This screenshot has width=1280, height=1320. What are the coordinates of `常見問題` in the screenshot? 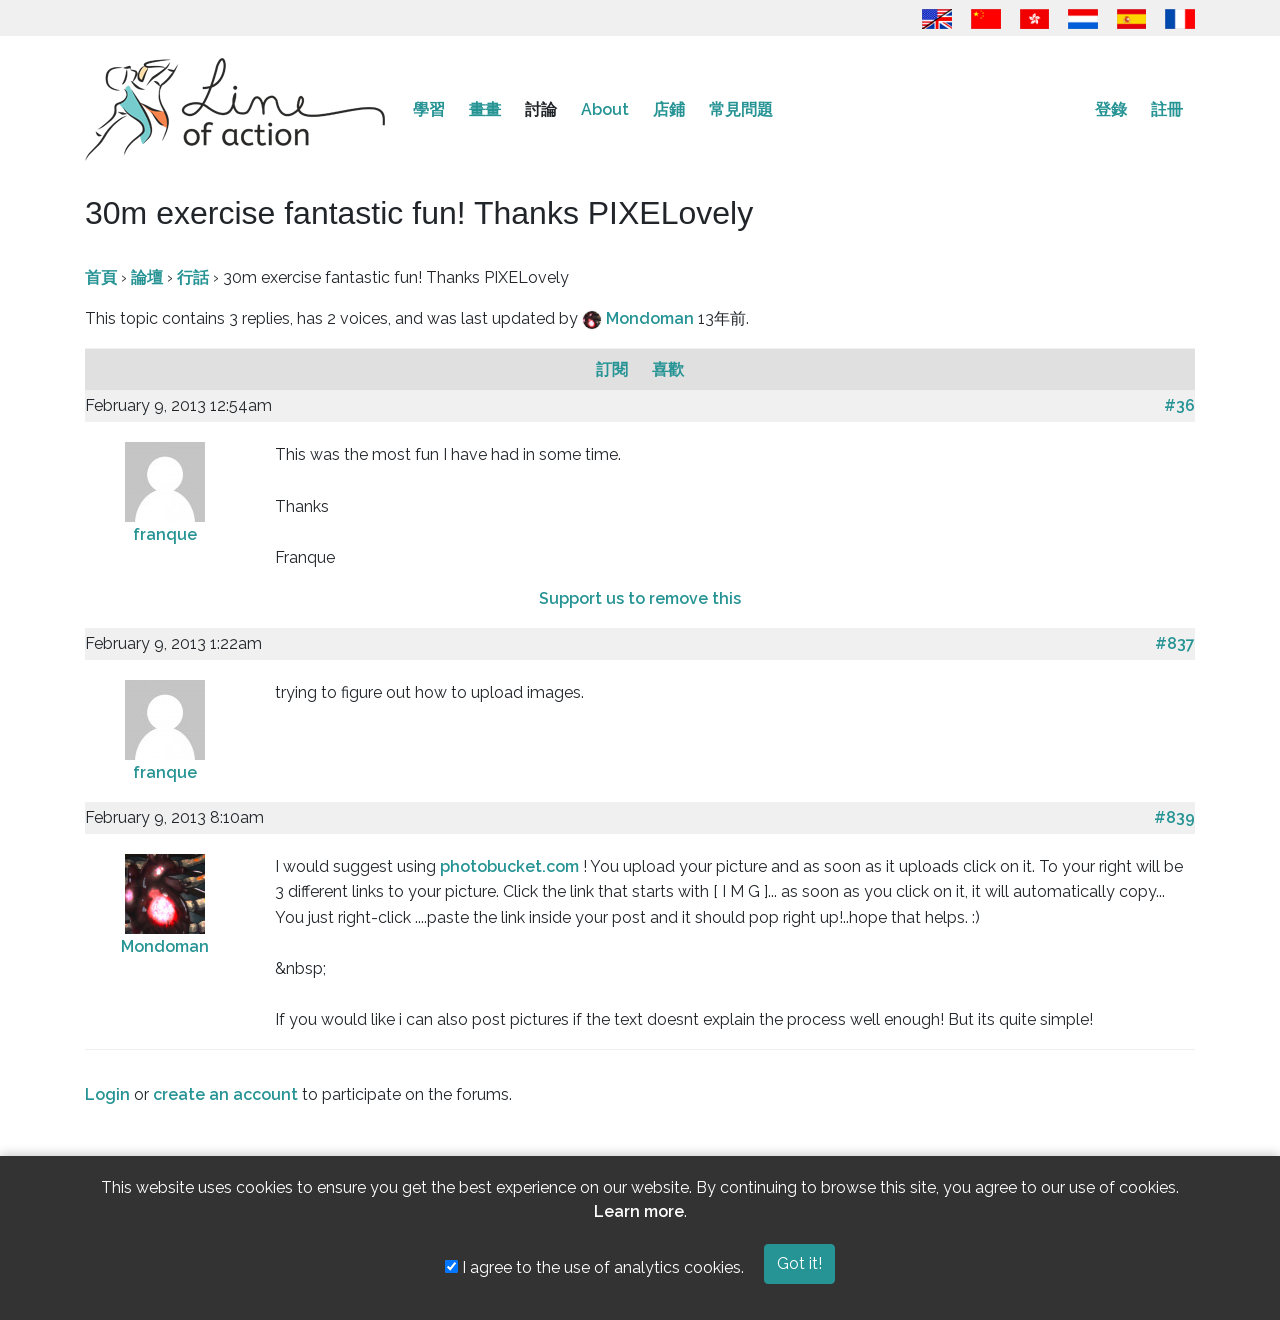 It's located at (741, 109).